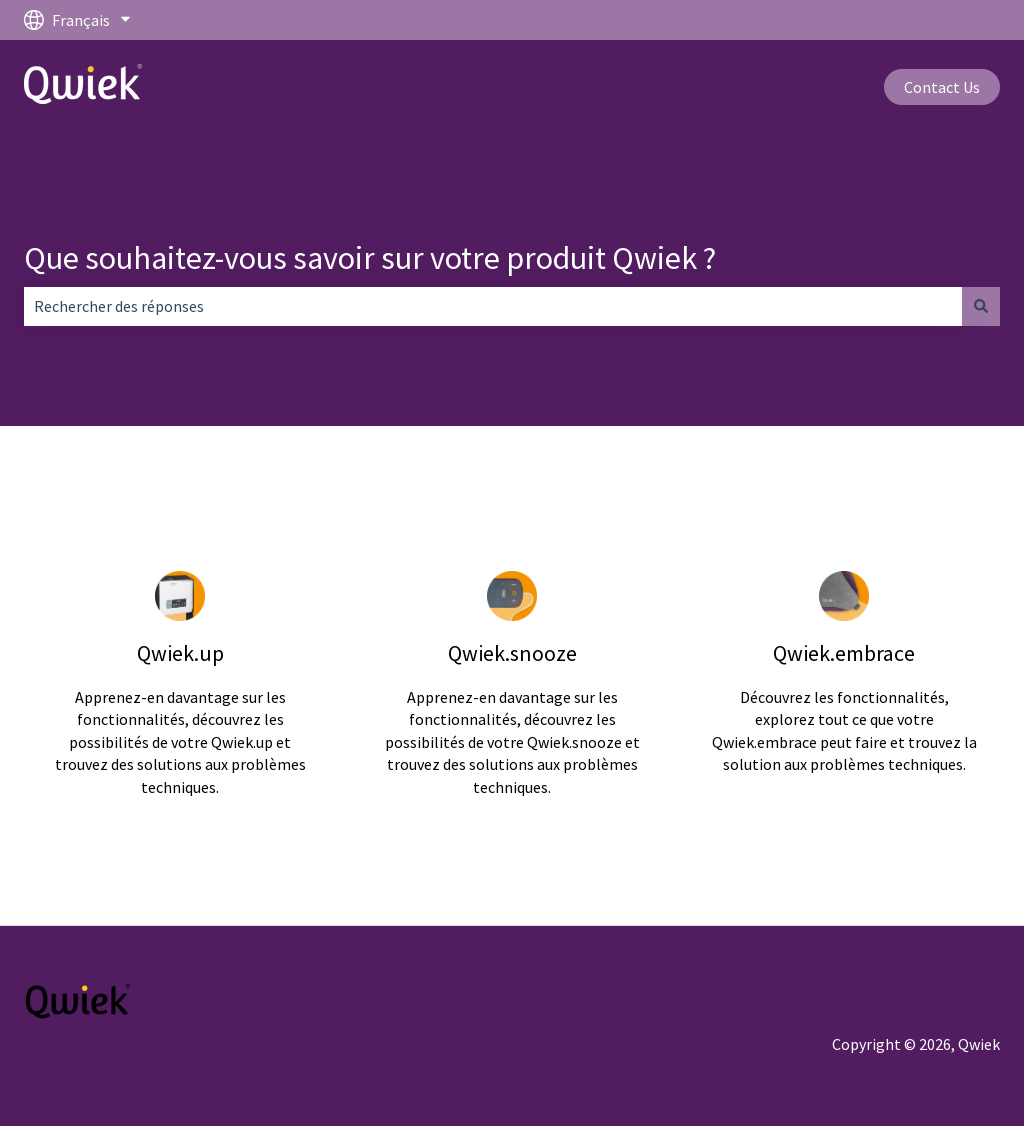  What do you see at coordinates (370, 258) in the screenshot?
I see `Que souhaitez-vous savoir sur votre produit Qwiek ?` at bounding box center [370, 258].